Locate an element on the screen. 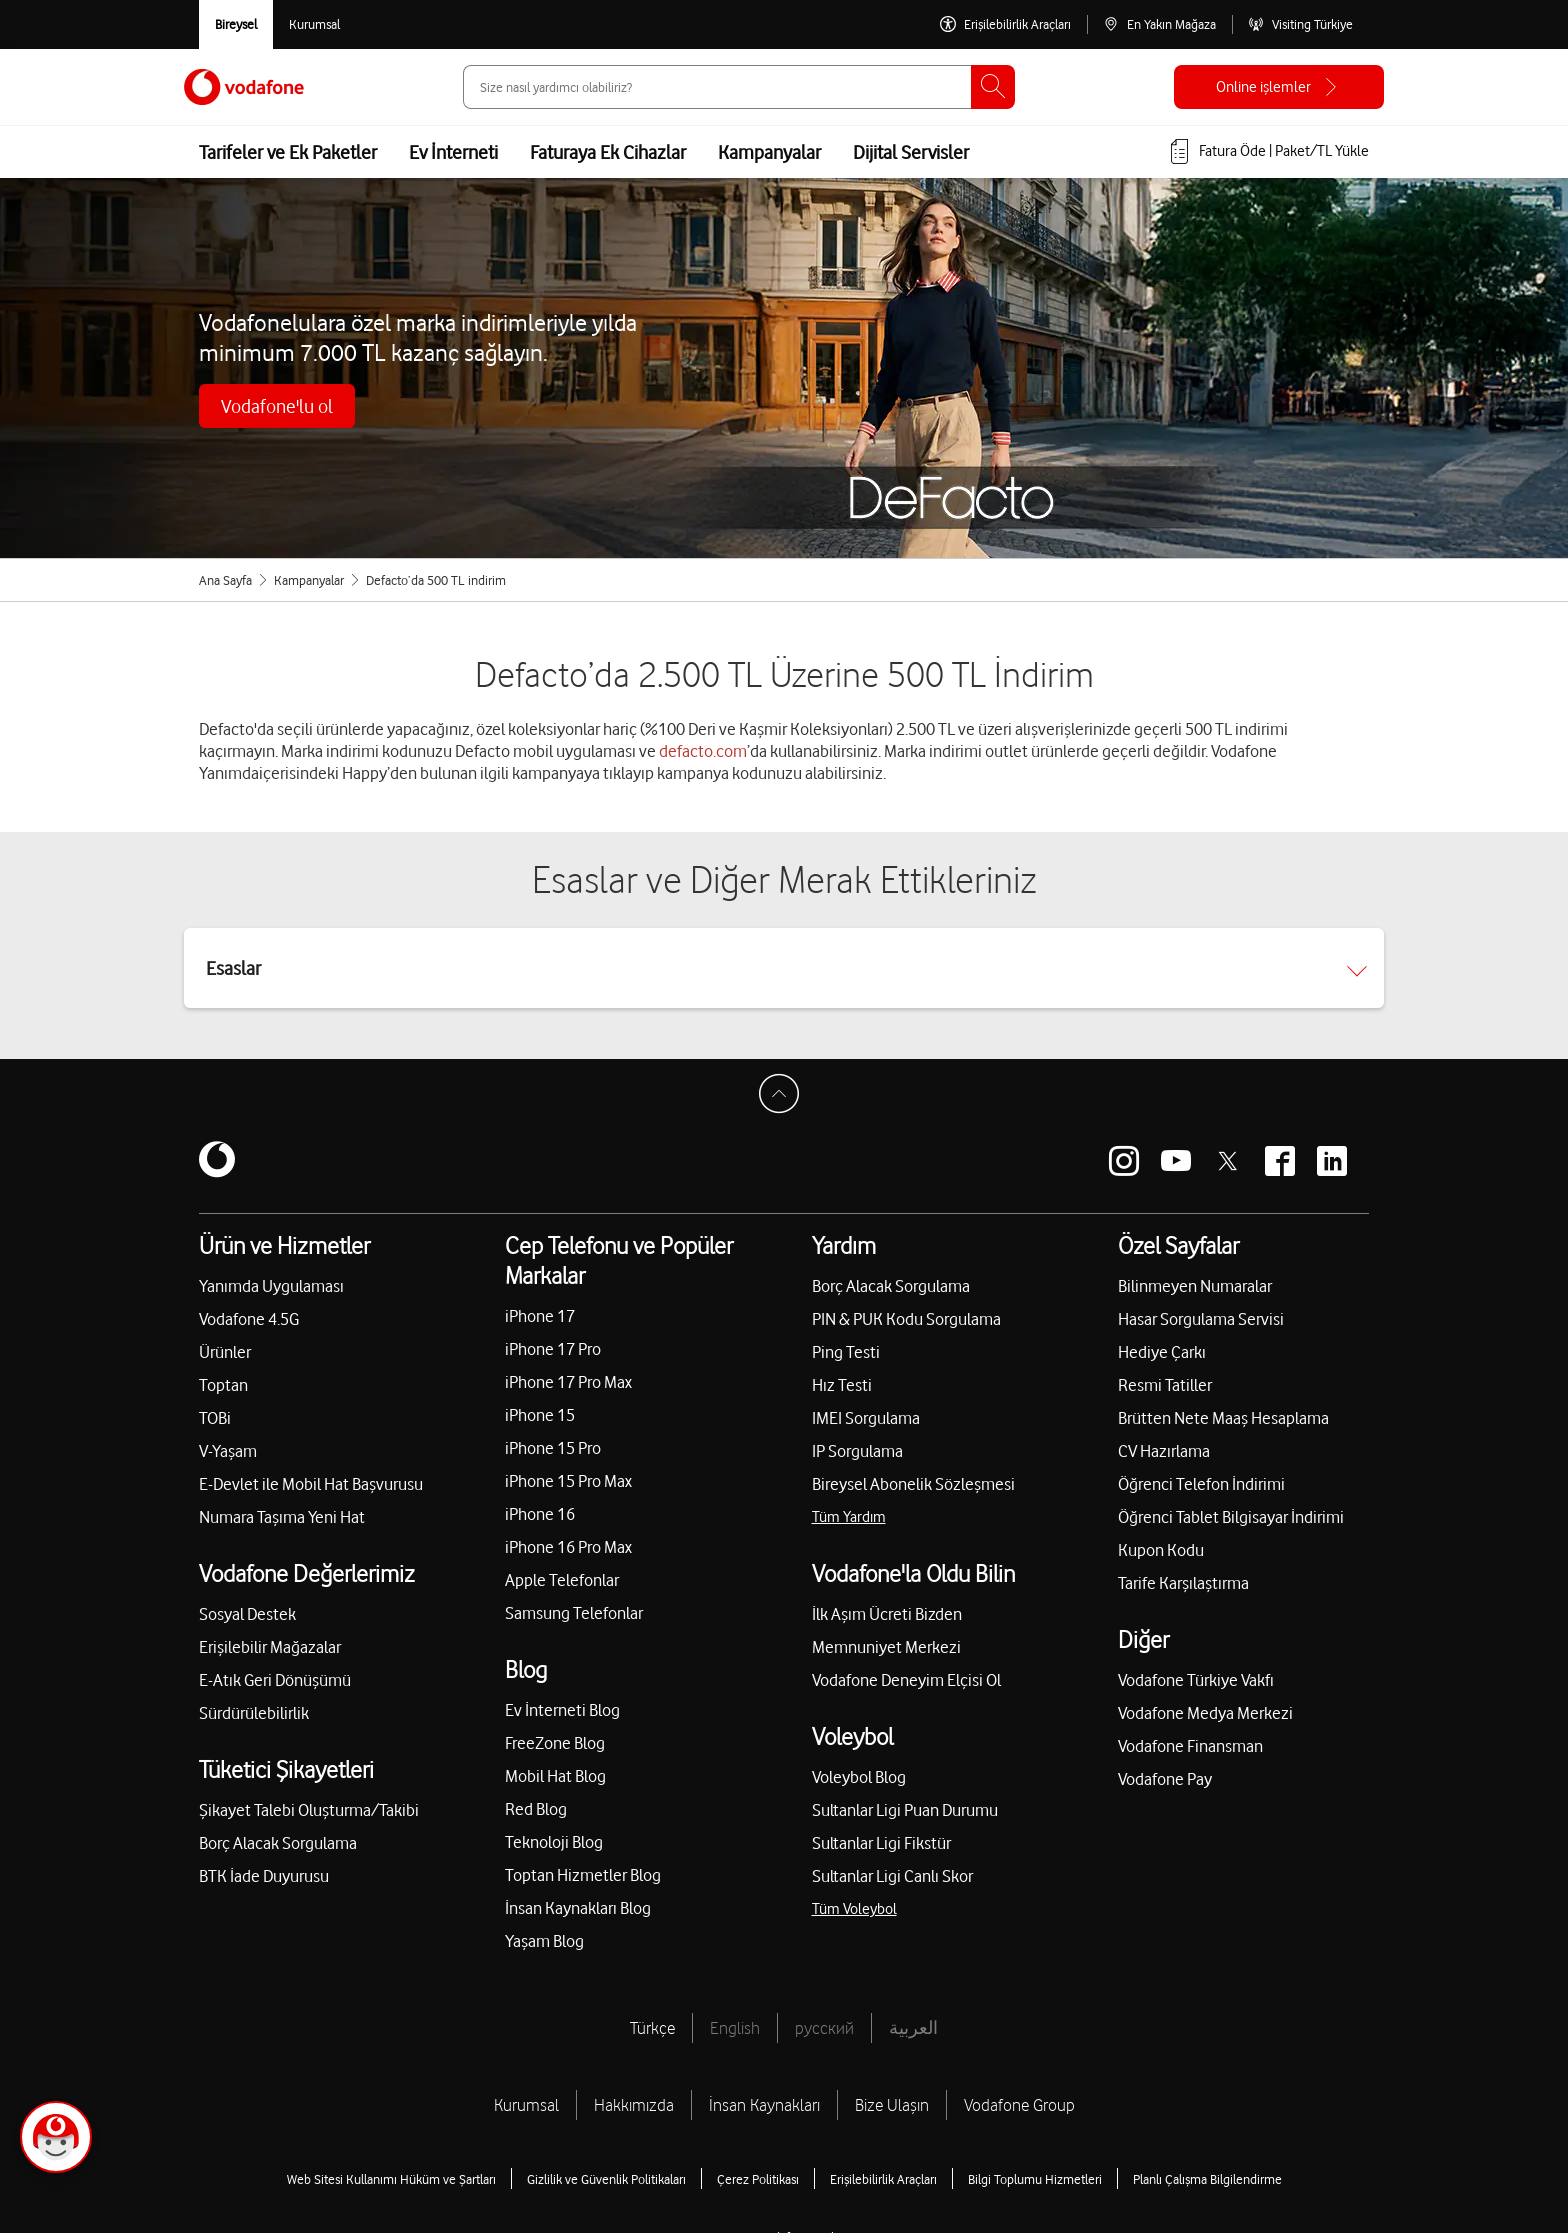 The height and width of the screenshot is (2233, 1568). Faturaya Ek Cihazlar is located at coordinates (608, 152).